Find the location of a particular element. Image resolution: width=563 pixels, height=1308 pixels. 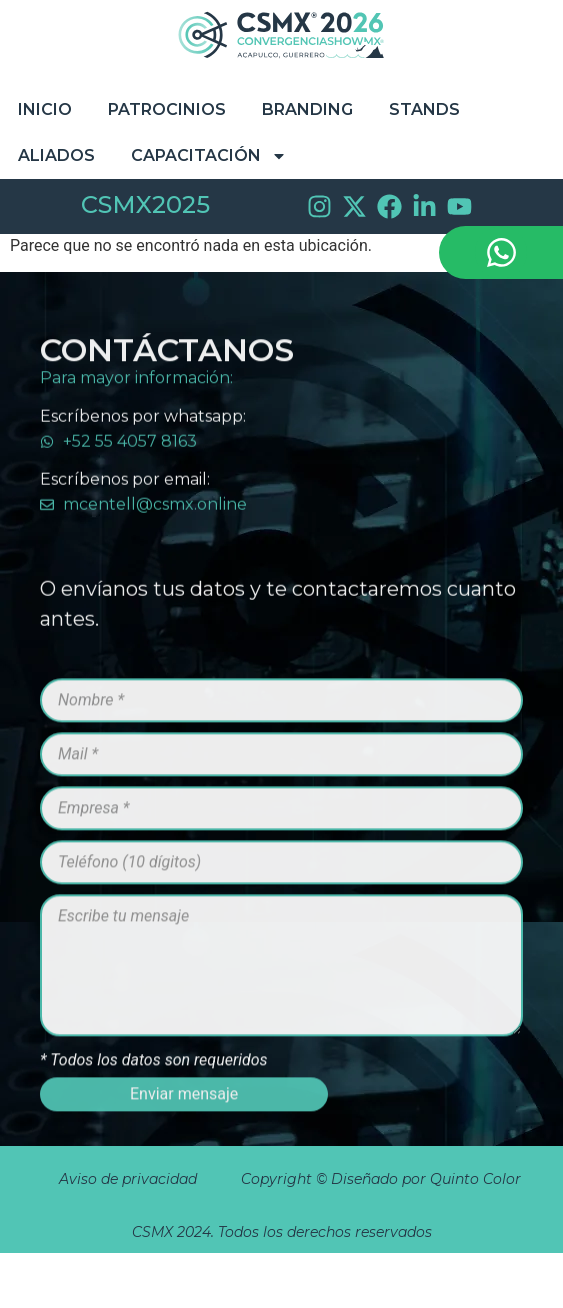

Enviar mensaje is located at coordinates (184, 1118).